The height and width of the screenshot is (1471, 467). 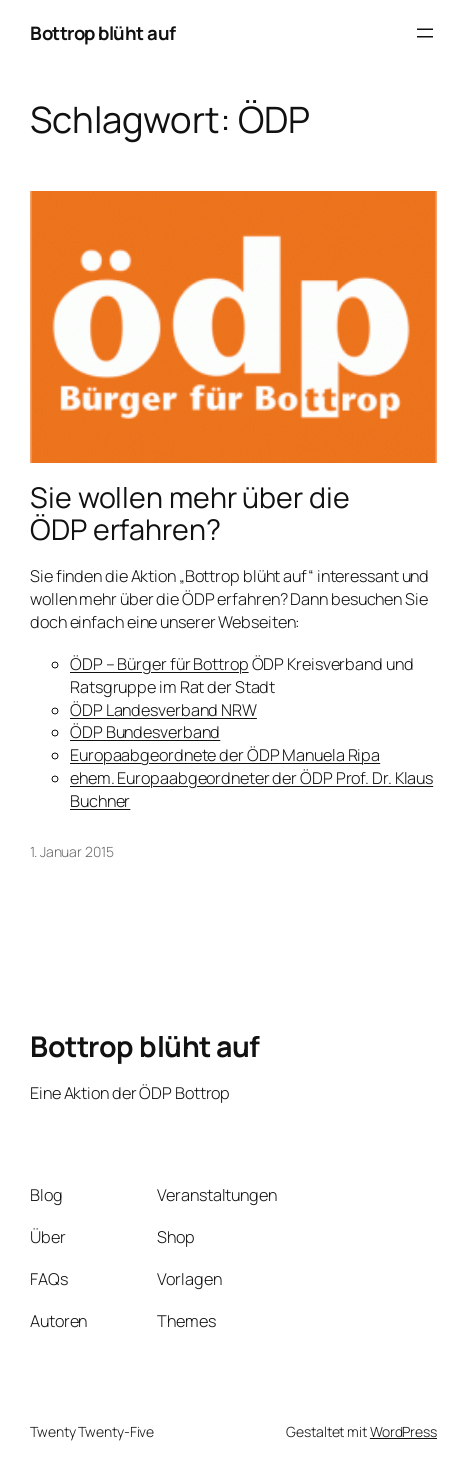 I want to click on ÖDP – Bürger für Bottrop, so click(x=159, y=664).